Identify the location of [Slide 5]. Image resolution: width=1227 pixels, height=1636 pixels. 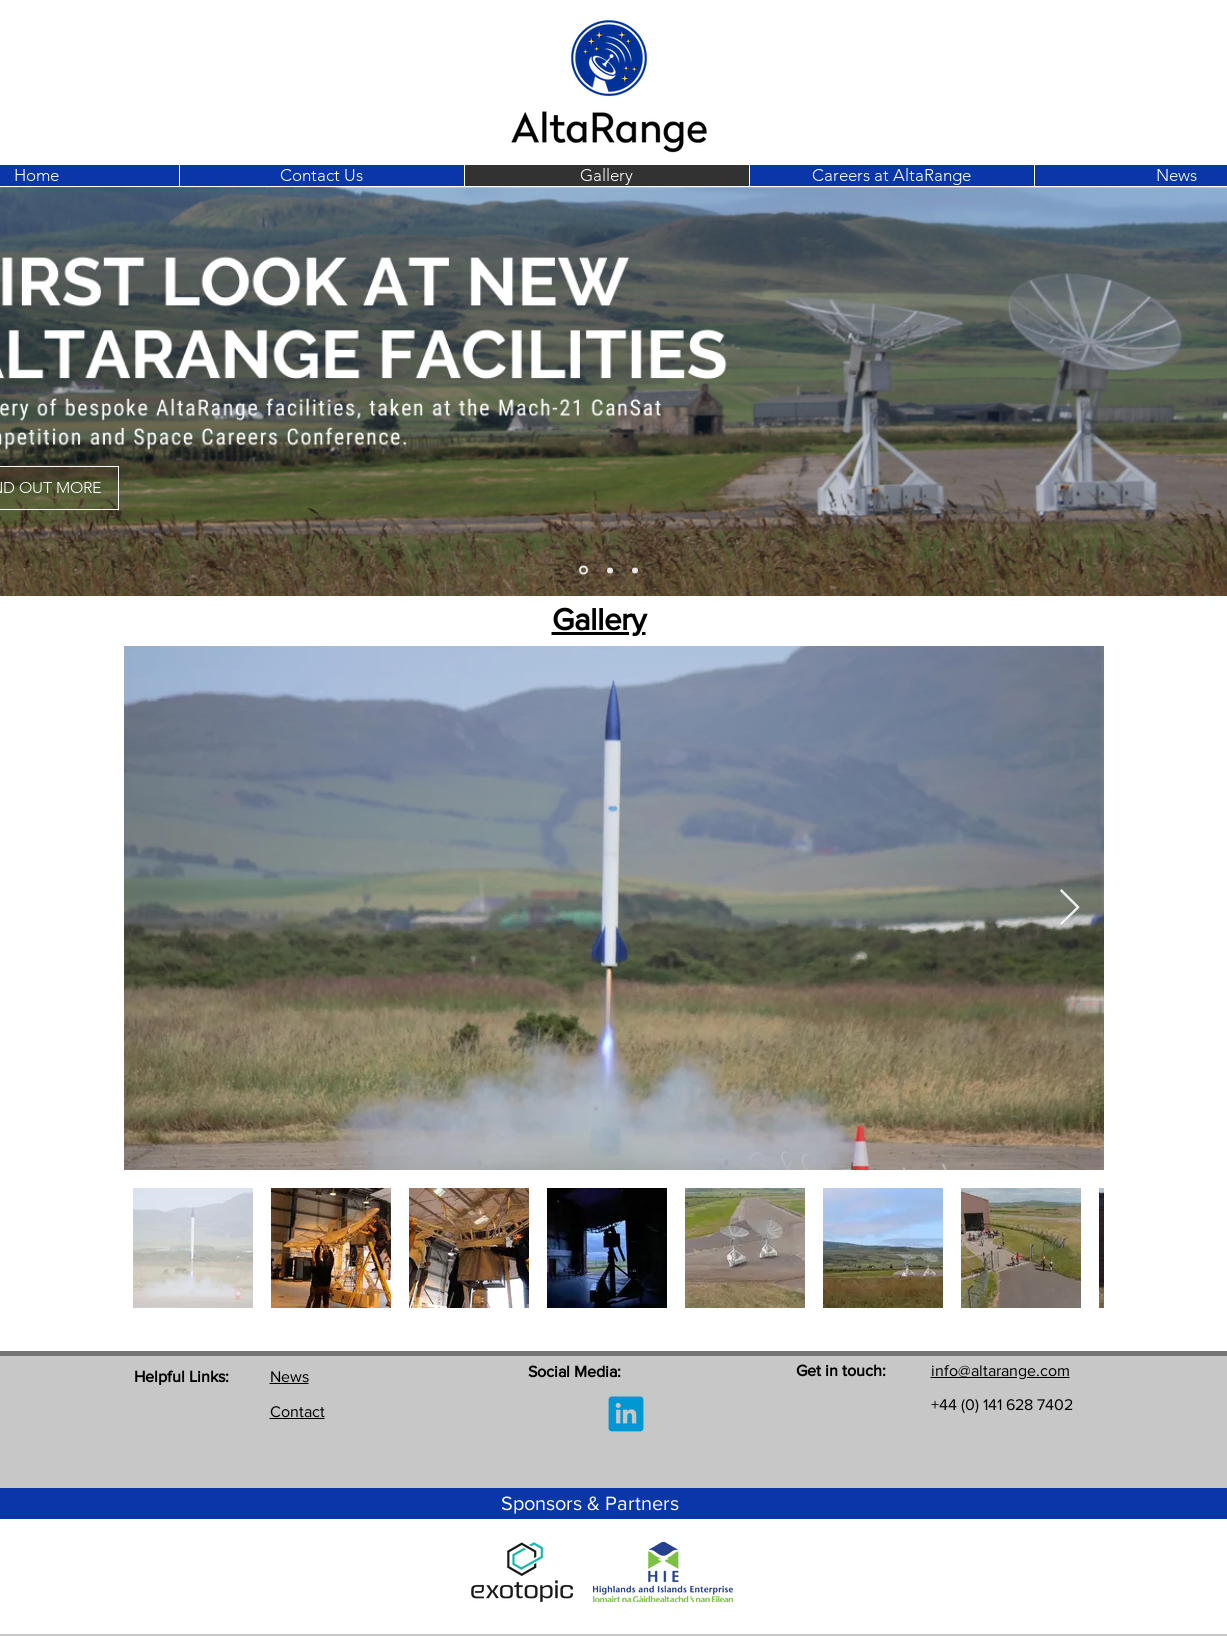
(635, 570).